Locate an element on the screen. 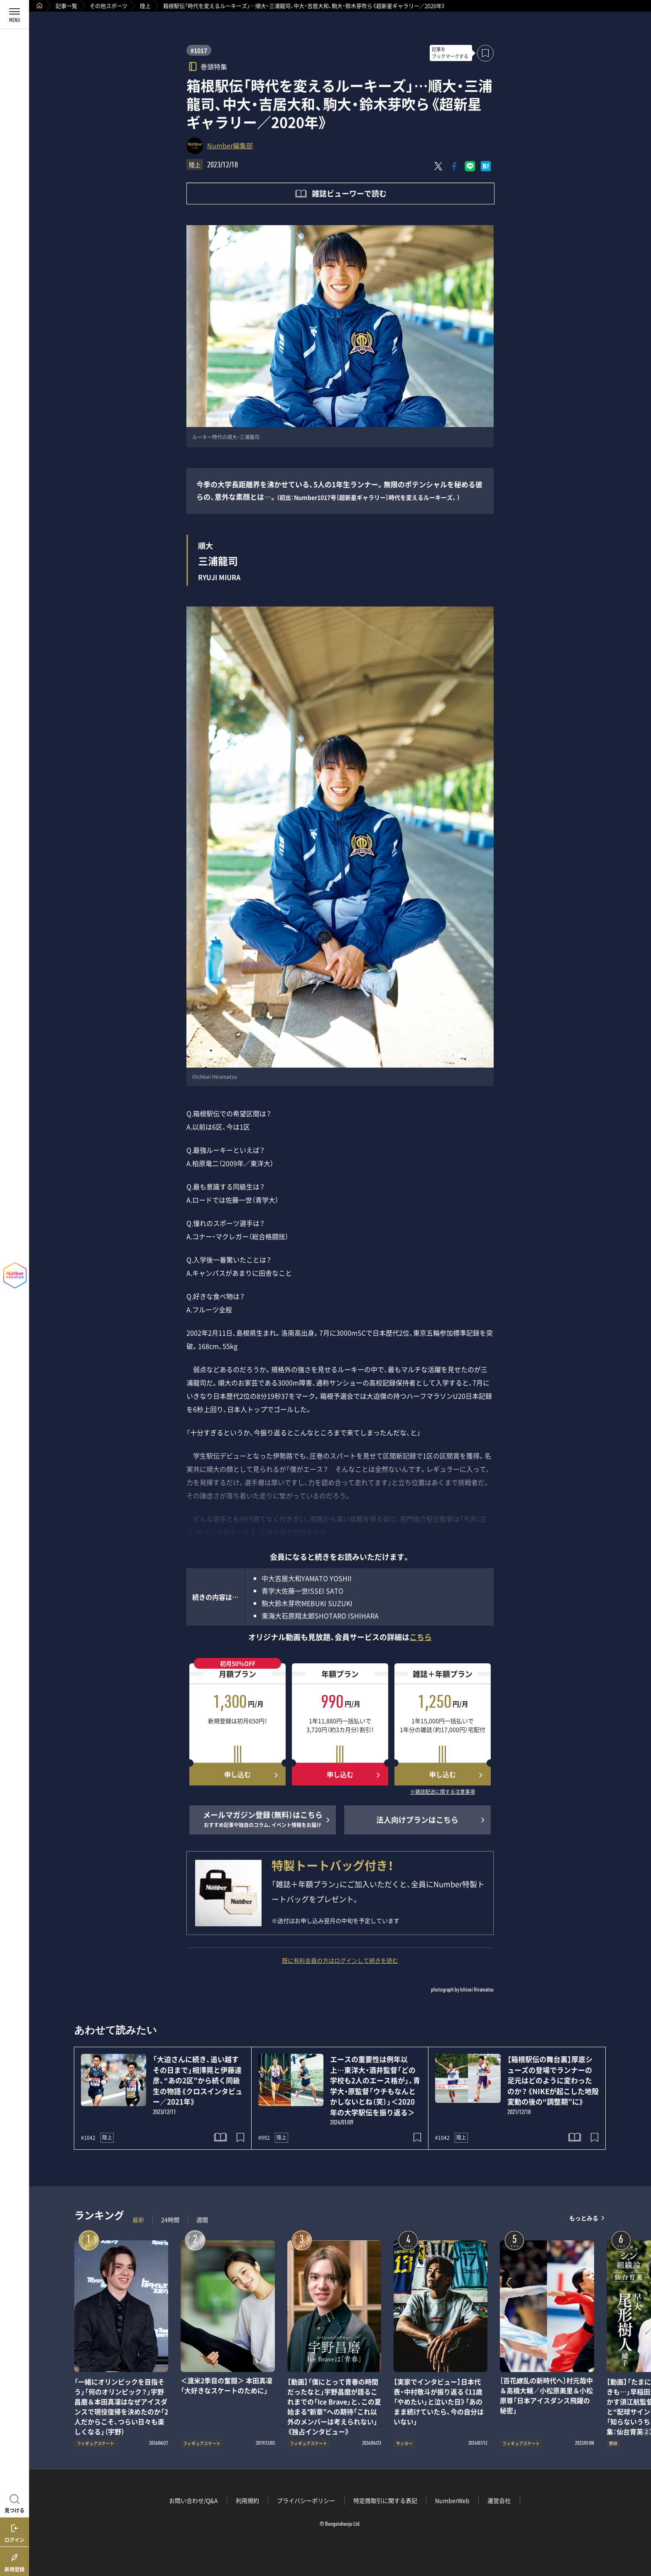 The height and width of the screenshot is (2576, 651). [Facebookでシェア] is located at coordinates (454, 166).